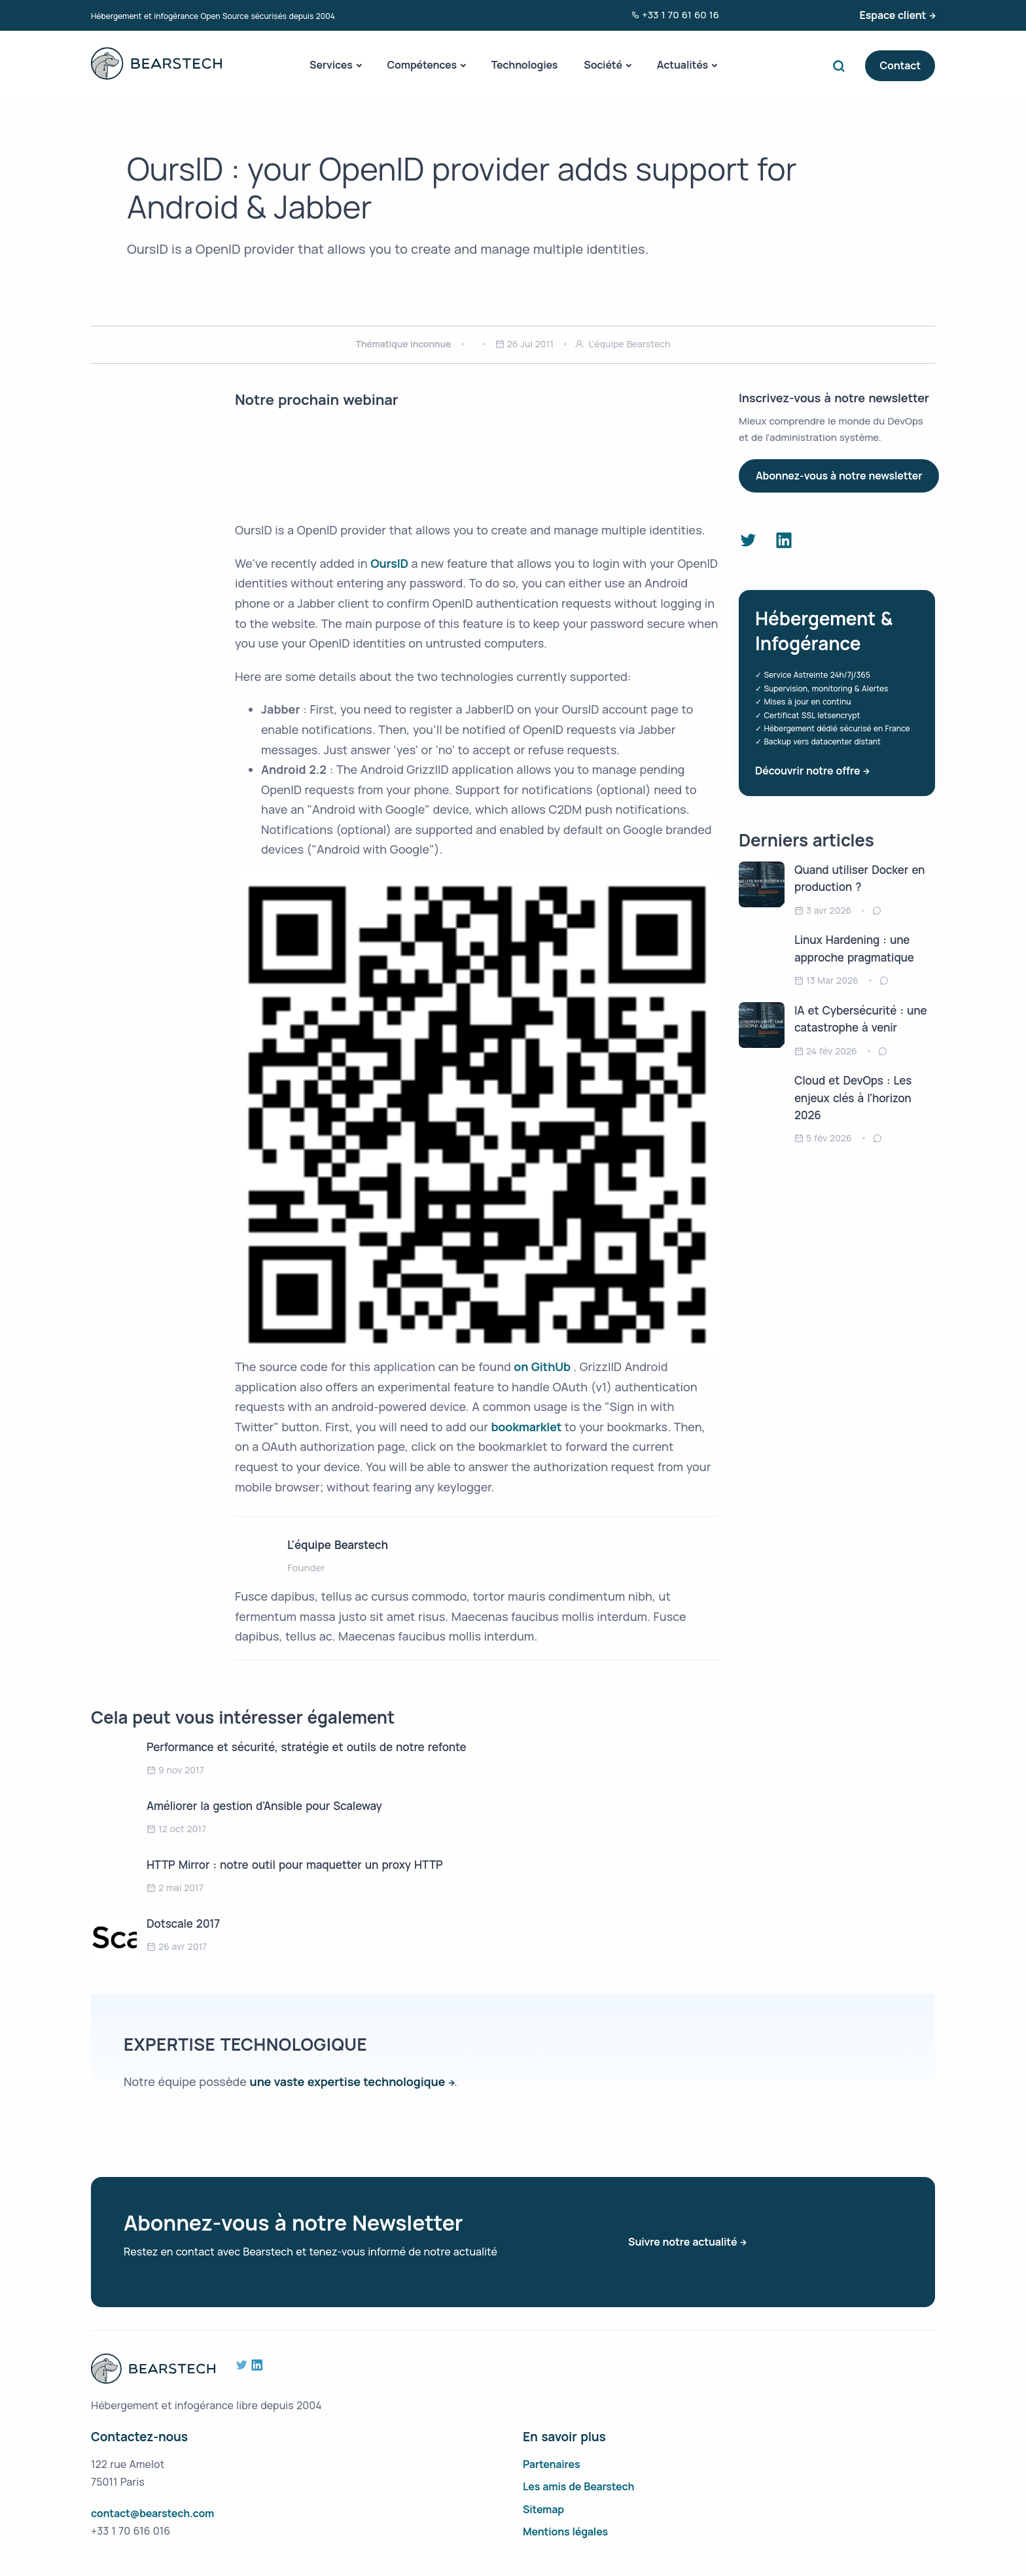 The width and height of the screenshot is (1026, 2576). What do you see at coordinates (839, 475) in the screenshot?
I see `Abonnez-vous à notre newsletter` at bounding box center [839, 475].